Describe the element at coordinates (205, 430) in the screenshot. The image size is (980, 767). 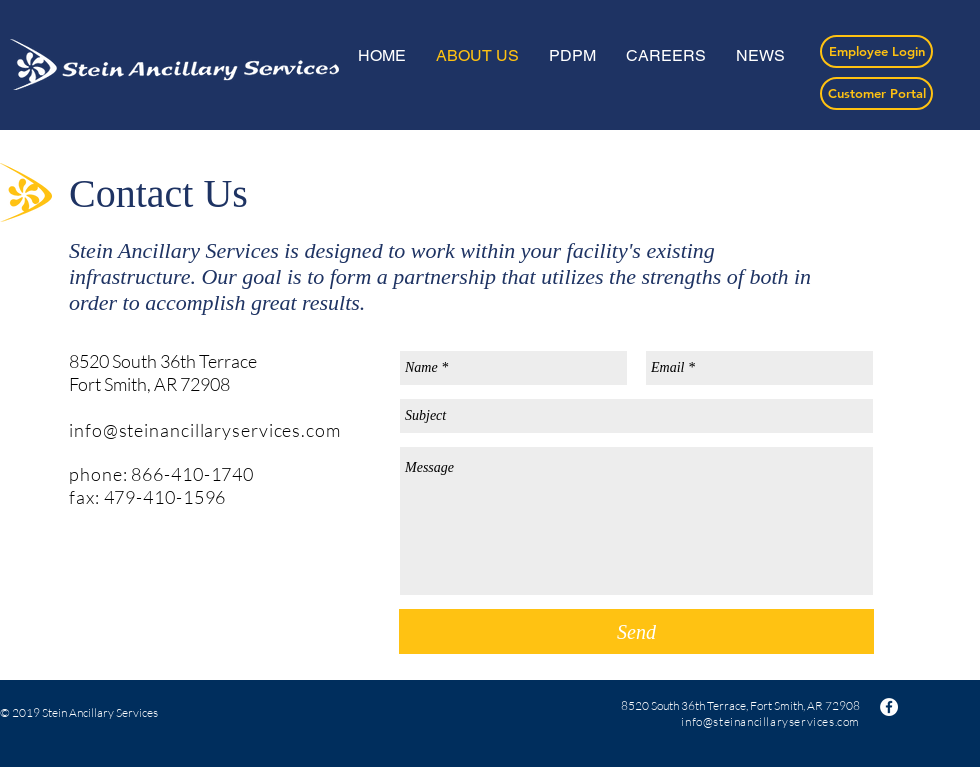
I see `info@steinancillaryservices.com` at that location.